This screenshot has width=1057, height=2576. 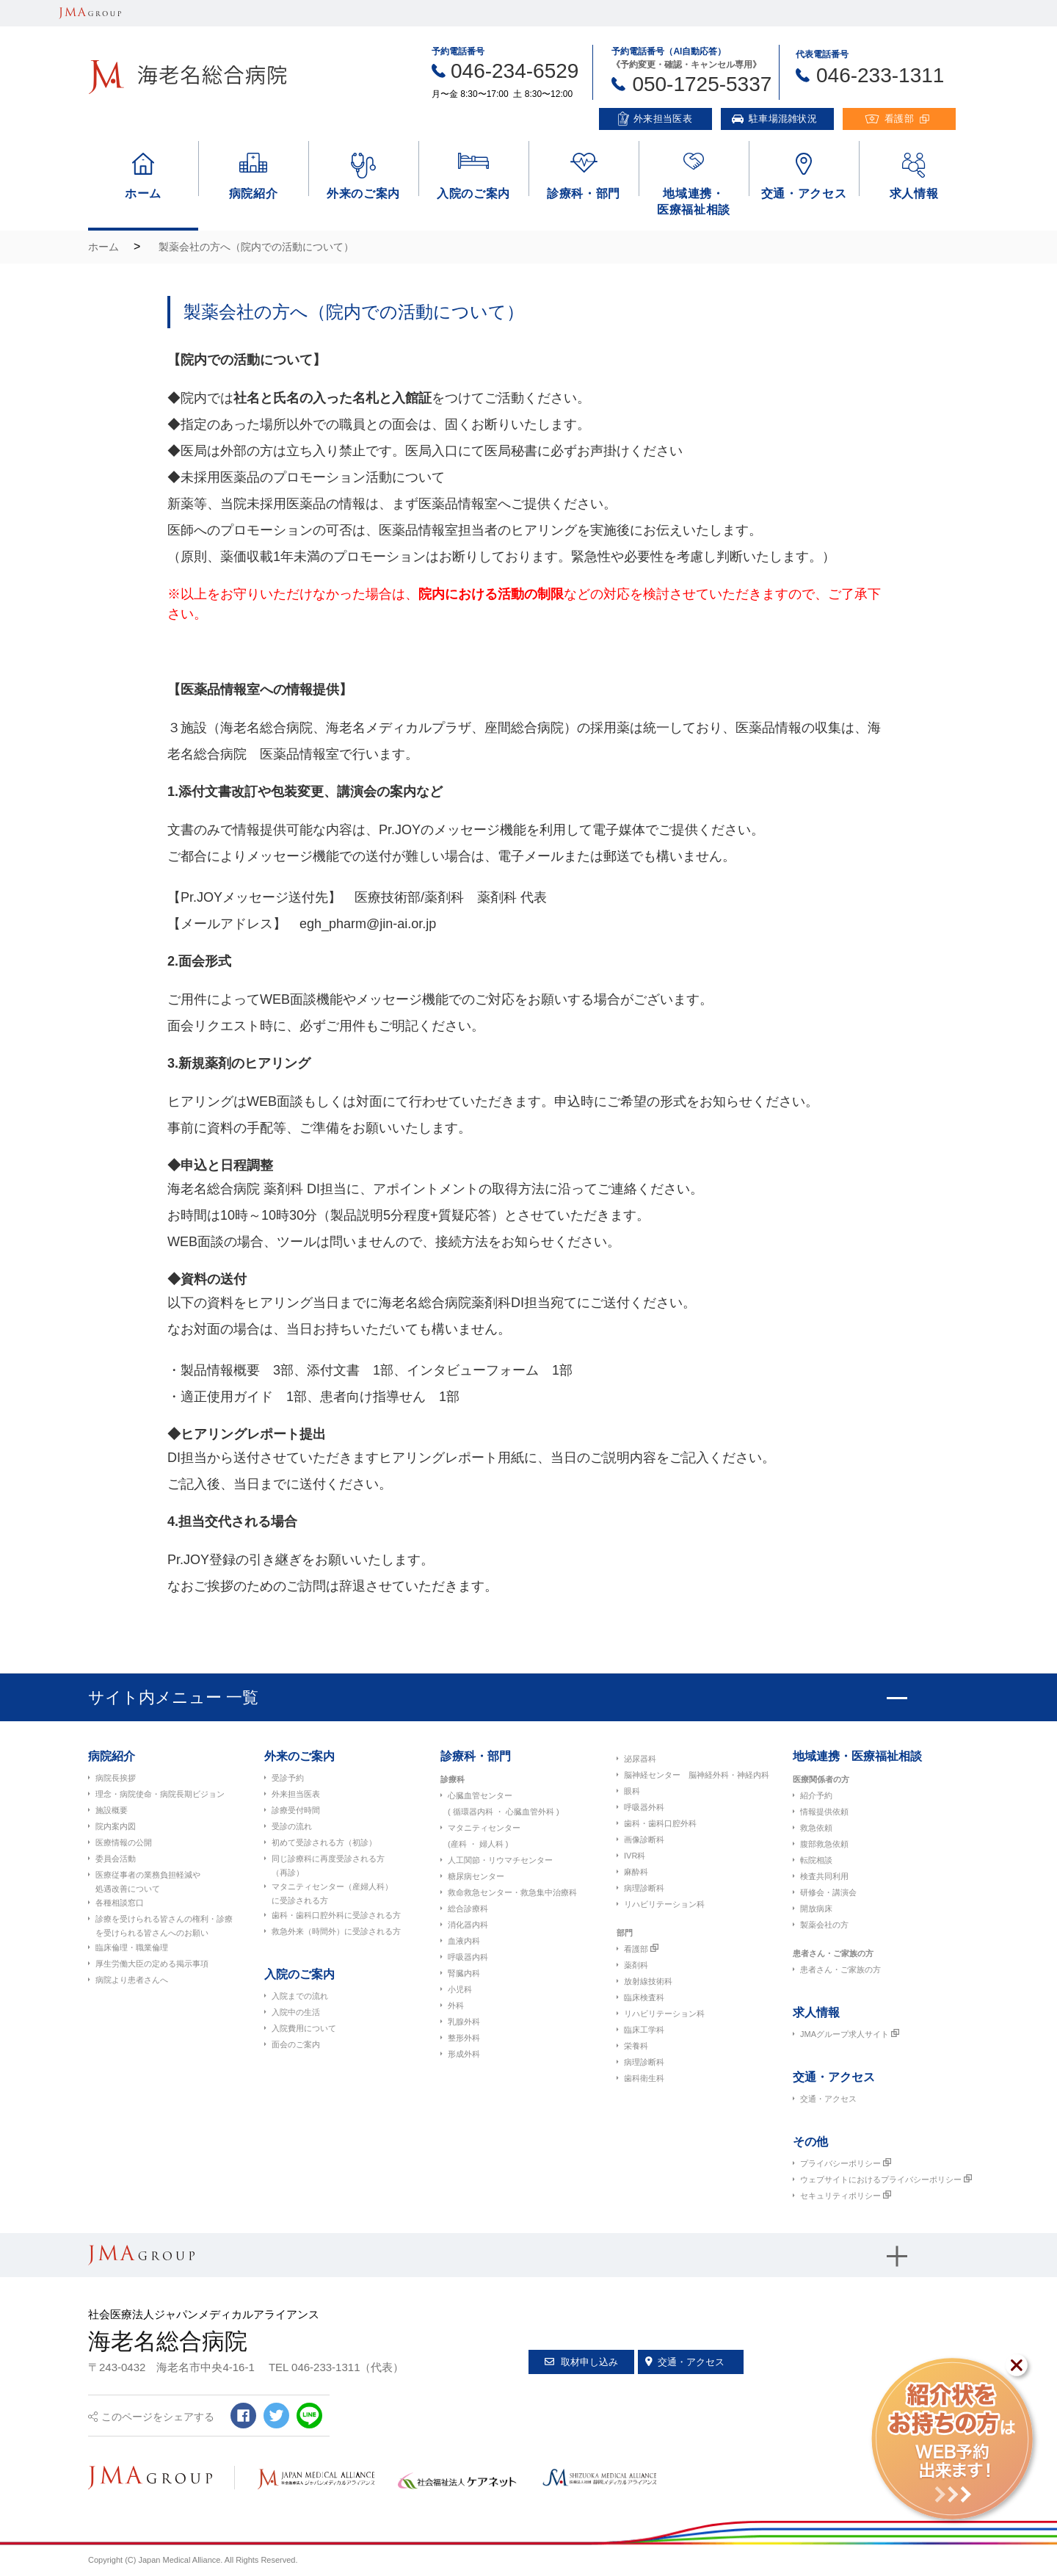 What do you see at coordinates (151, 1963) in the screenshot?
I see `厚生労働大臣の定める掲示事項` at bounding box center [151, 1963].